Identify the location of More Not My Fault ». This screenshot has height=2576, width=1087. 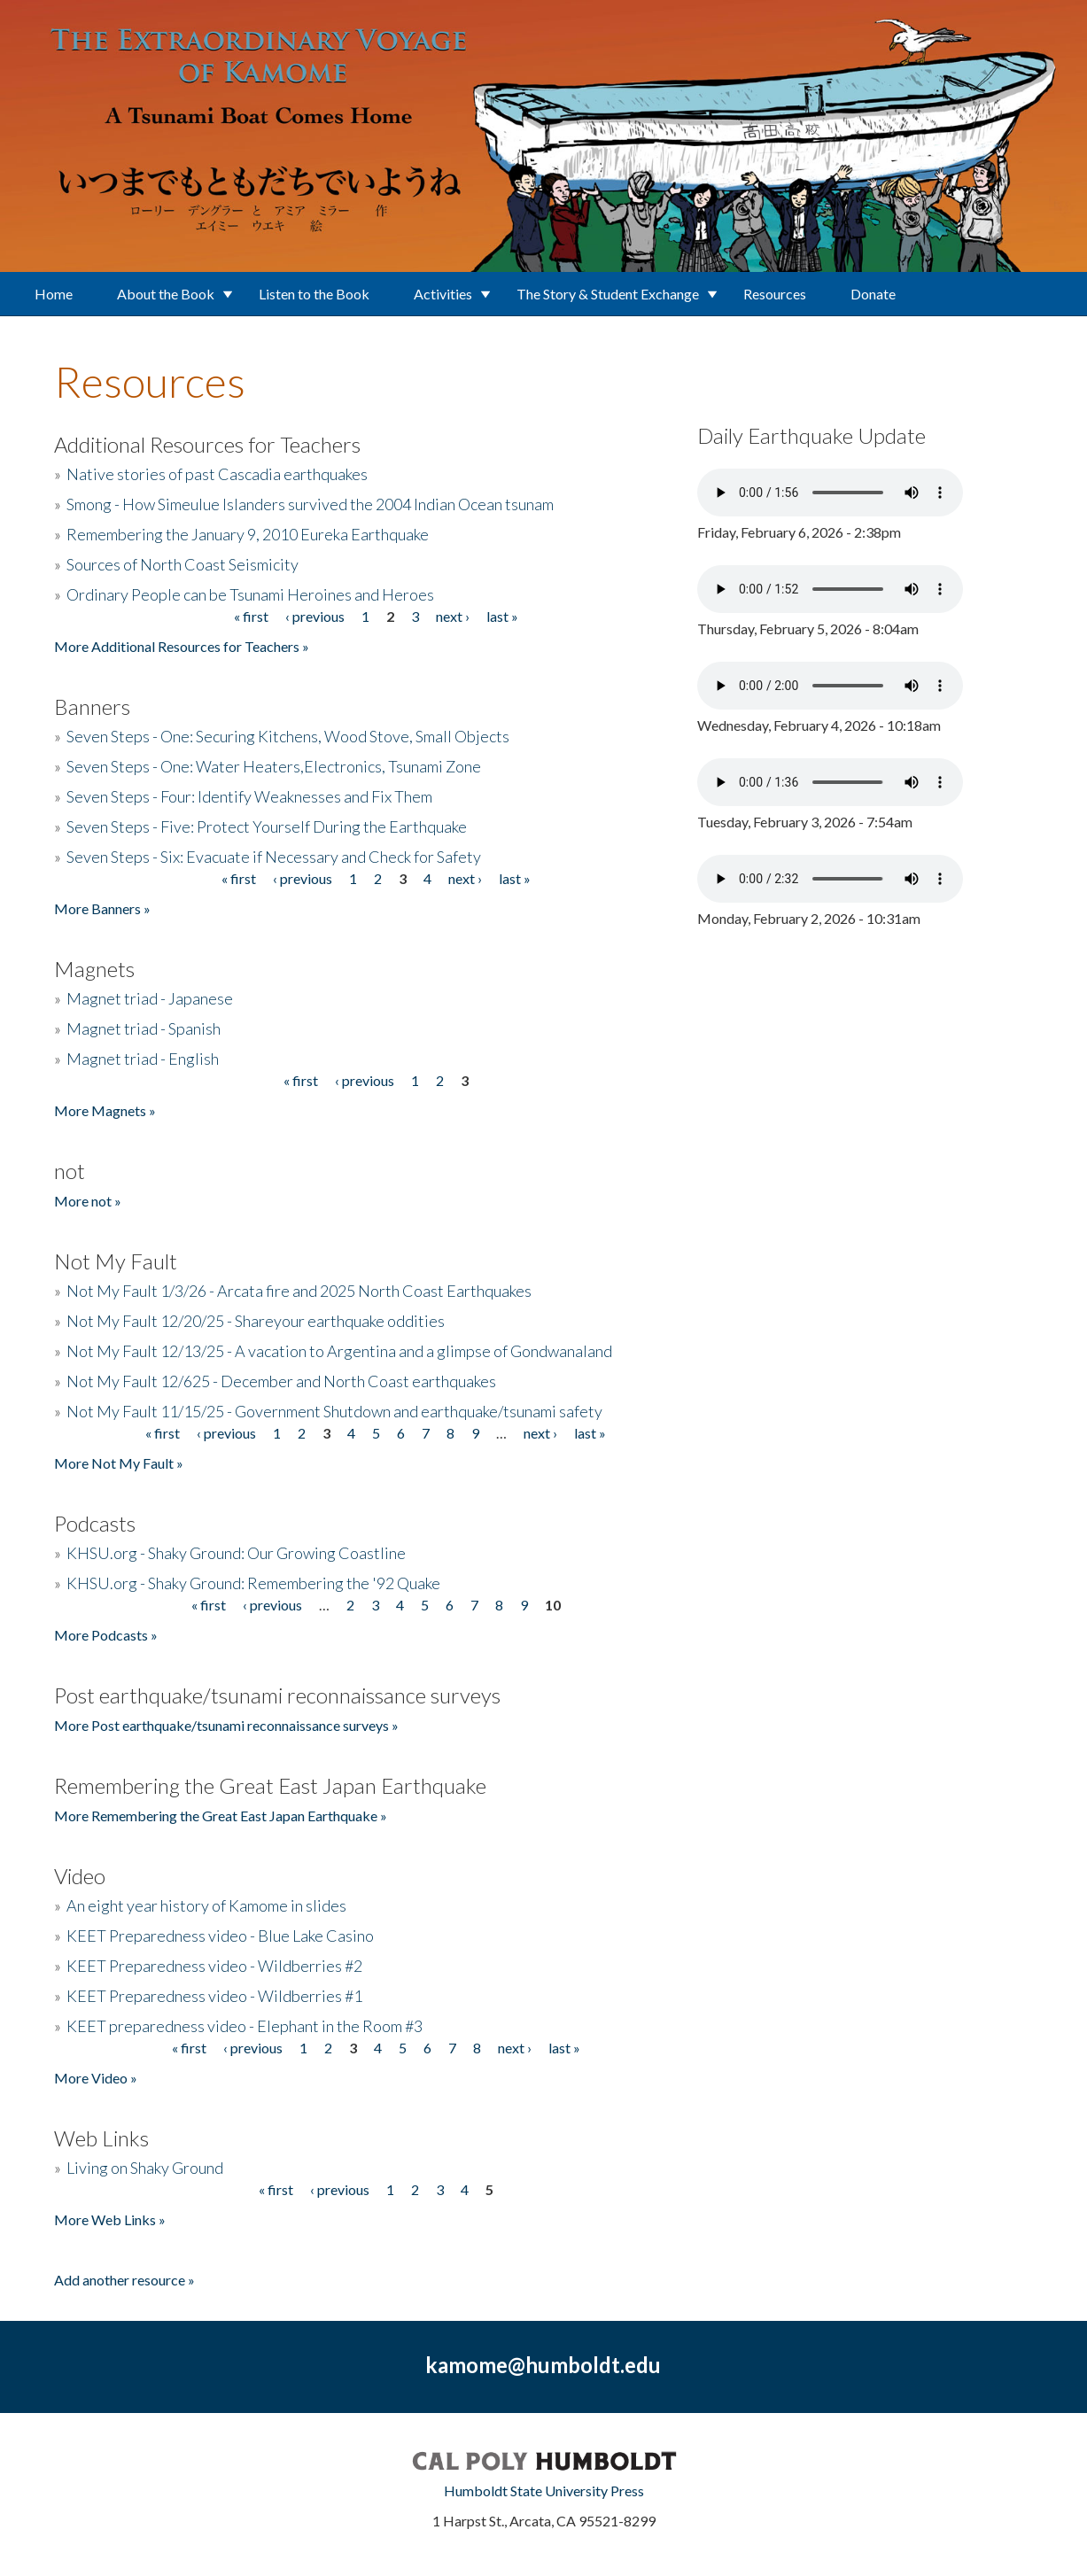
(118, 1463).